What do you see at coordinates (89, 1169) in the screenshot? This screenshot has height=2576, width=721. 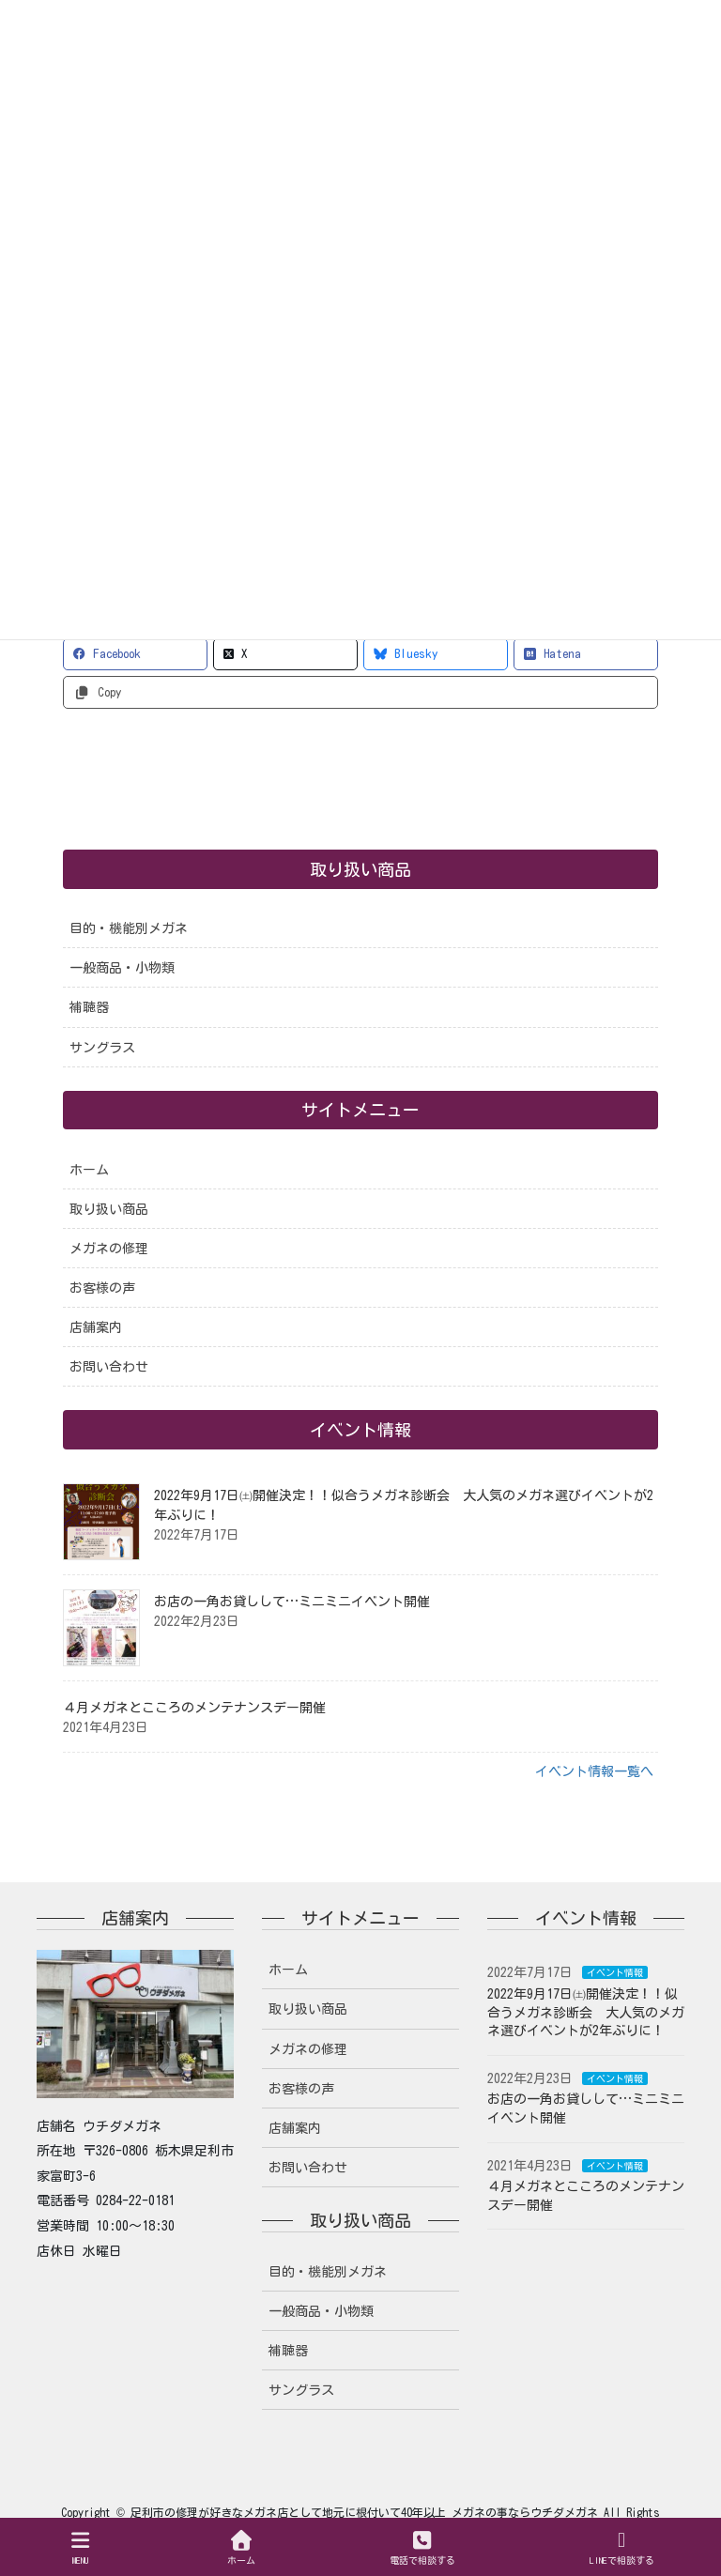 I see `ホーム` at bounding box center [89, 1169].